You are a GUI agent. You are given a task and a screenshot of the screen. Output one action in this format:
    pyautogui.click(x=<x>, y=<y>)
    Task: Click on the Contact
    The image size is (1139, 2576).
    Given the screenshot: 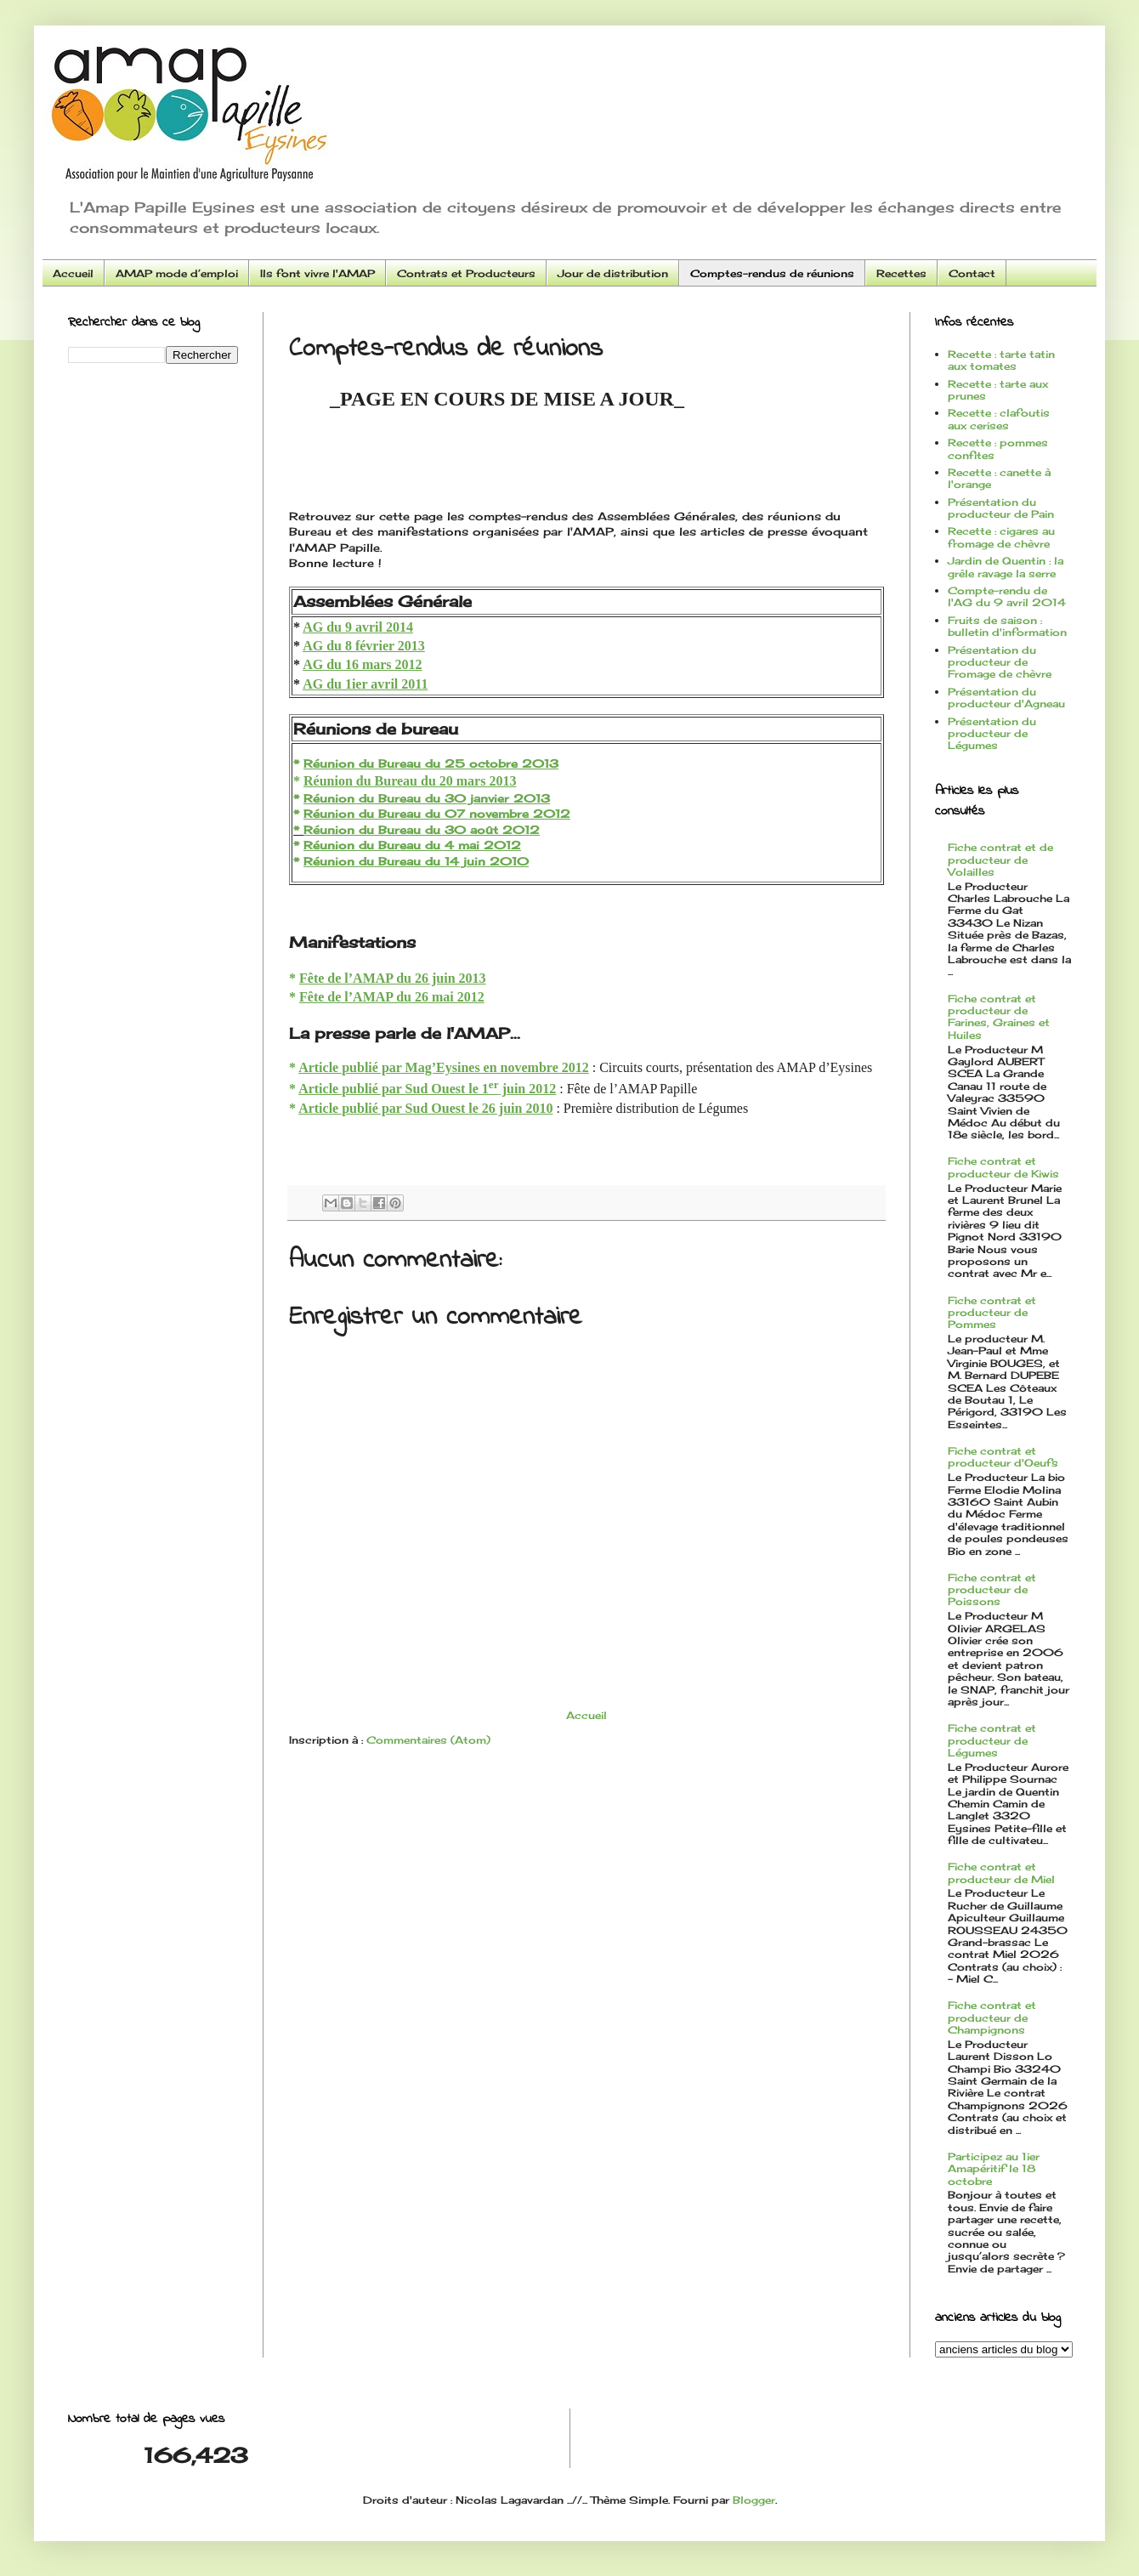 What is the action you would take?
    pyautogui.click(x=972, y=273)
    